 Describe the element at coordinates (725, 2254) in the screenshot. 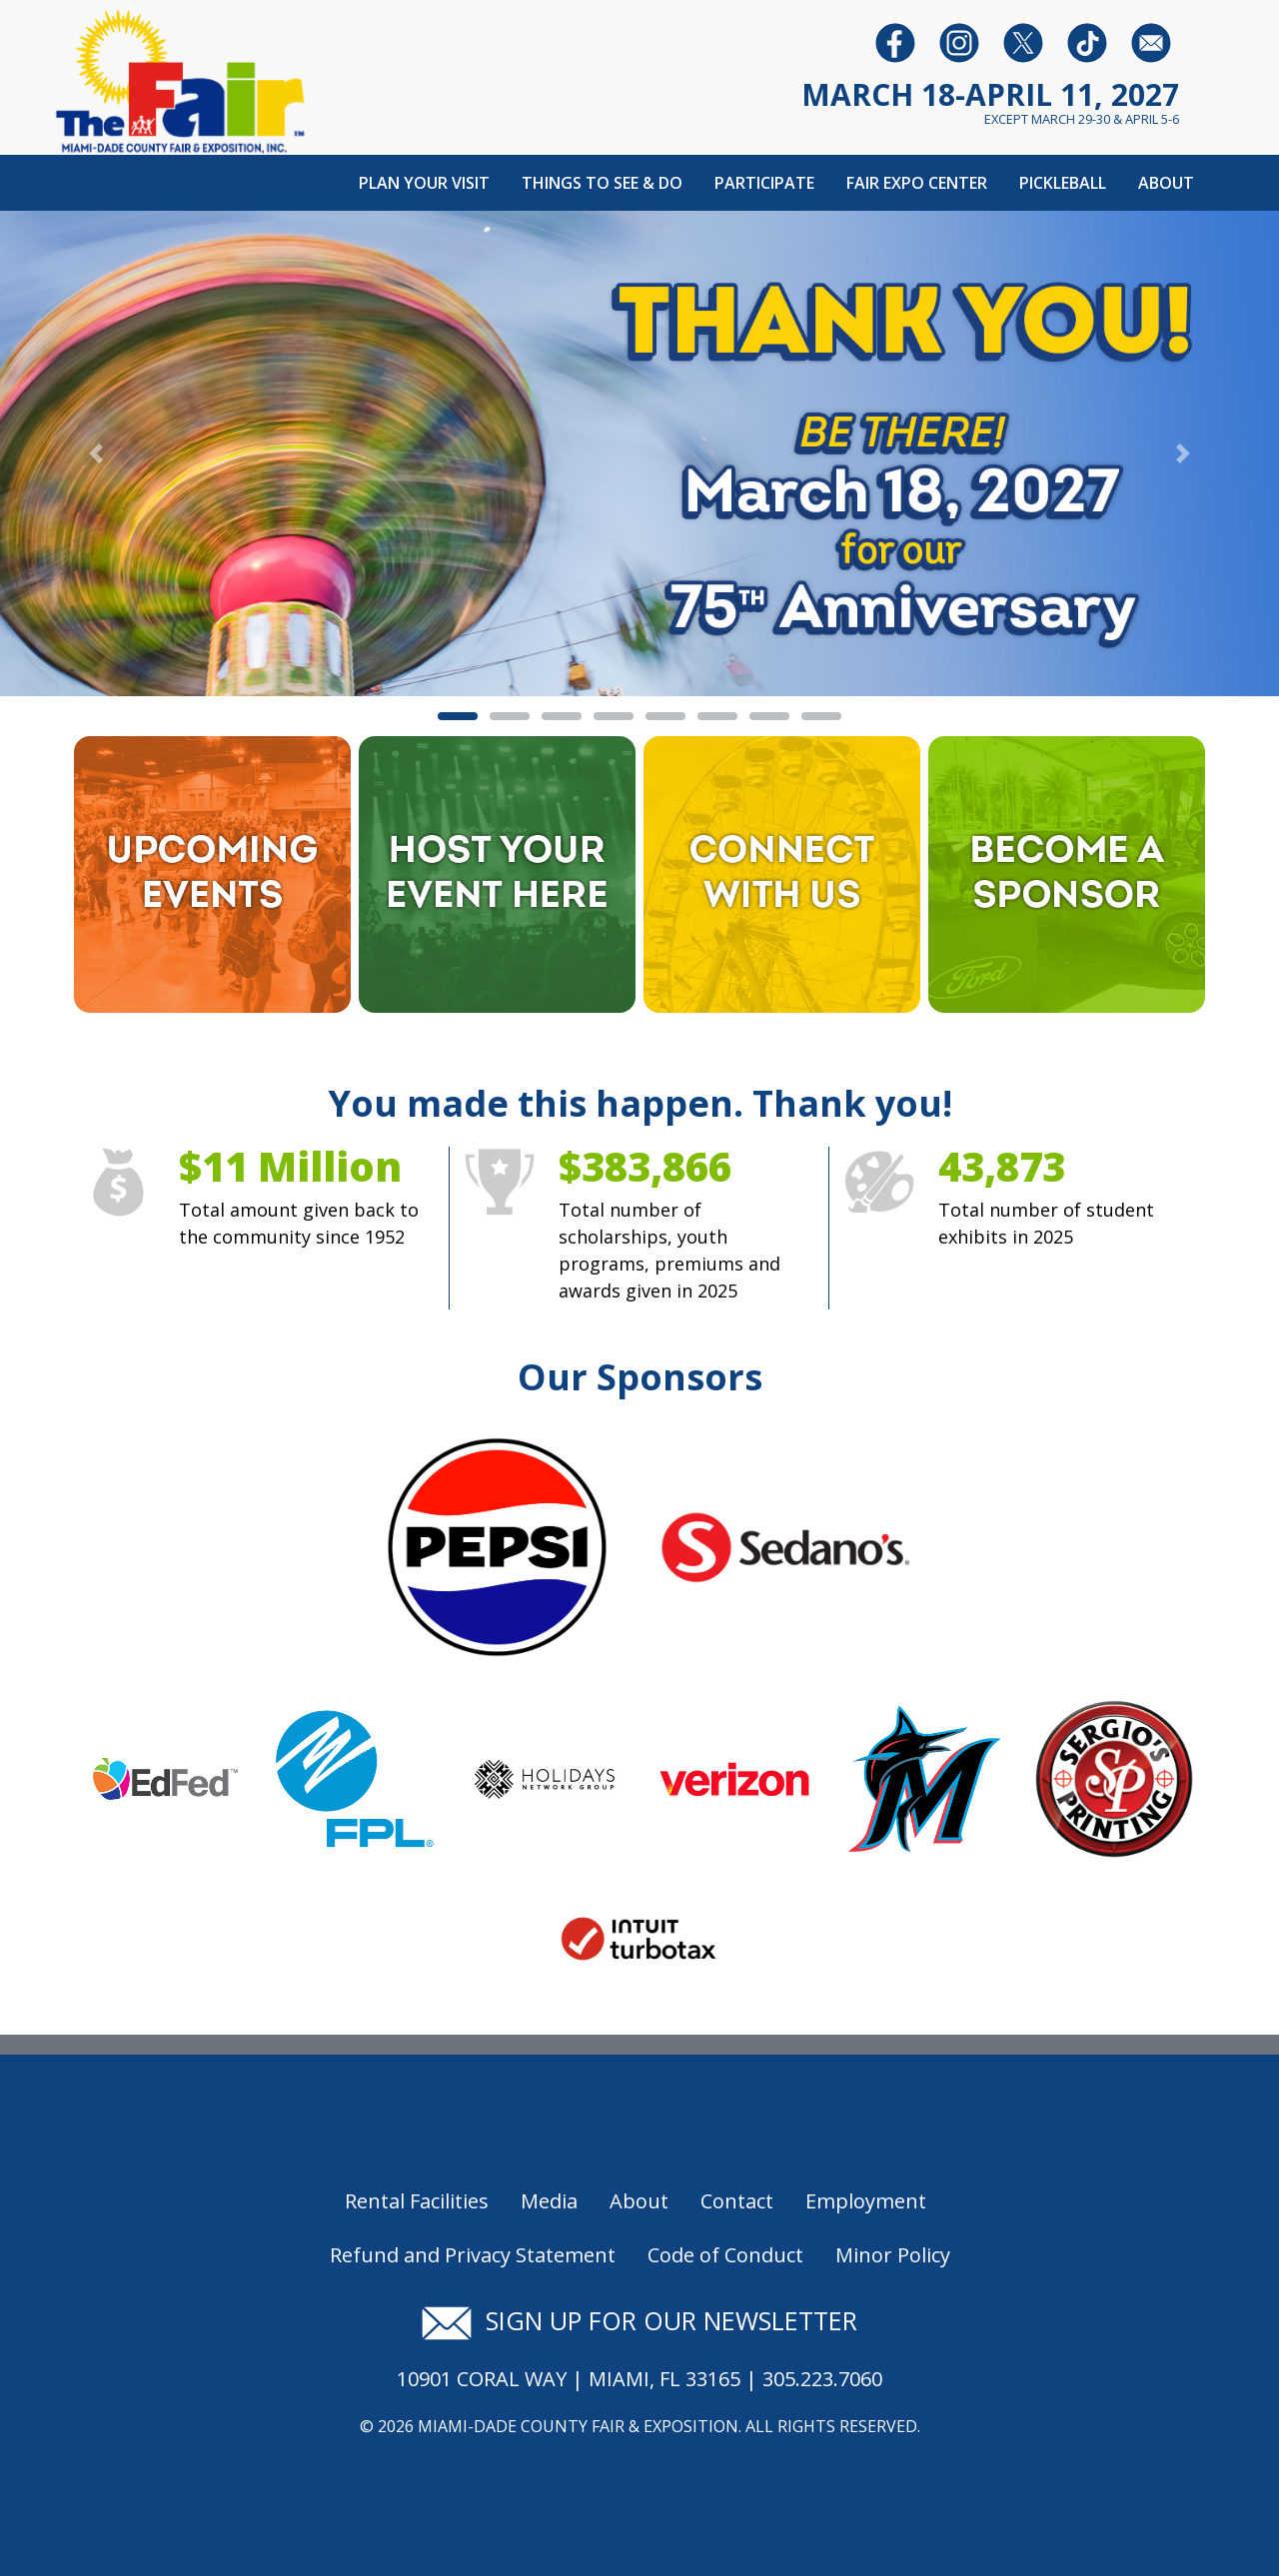

I see `Code of Conduct` at that location.